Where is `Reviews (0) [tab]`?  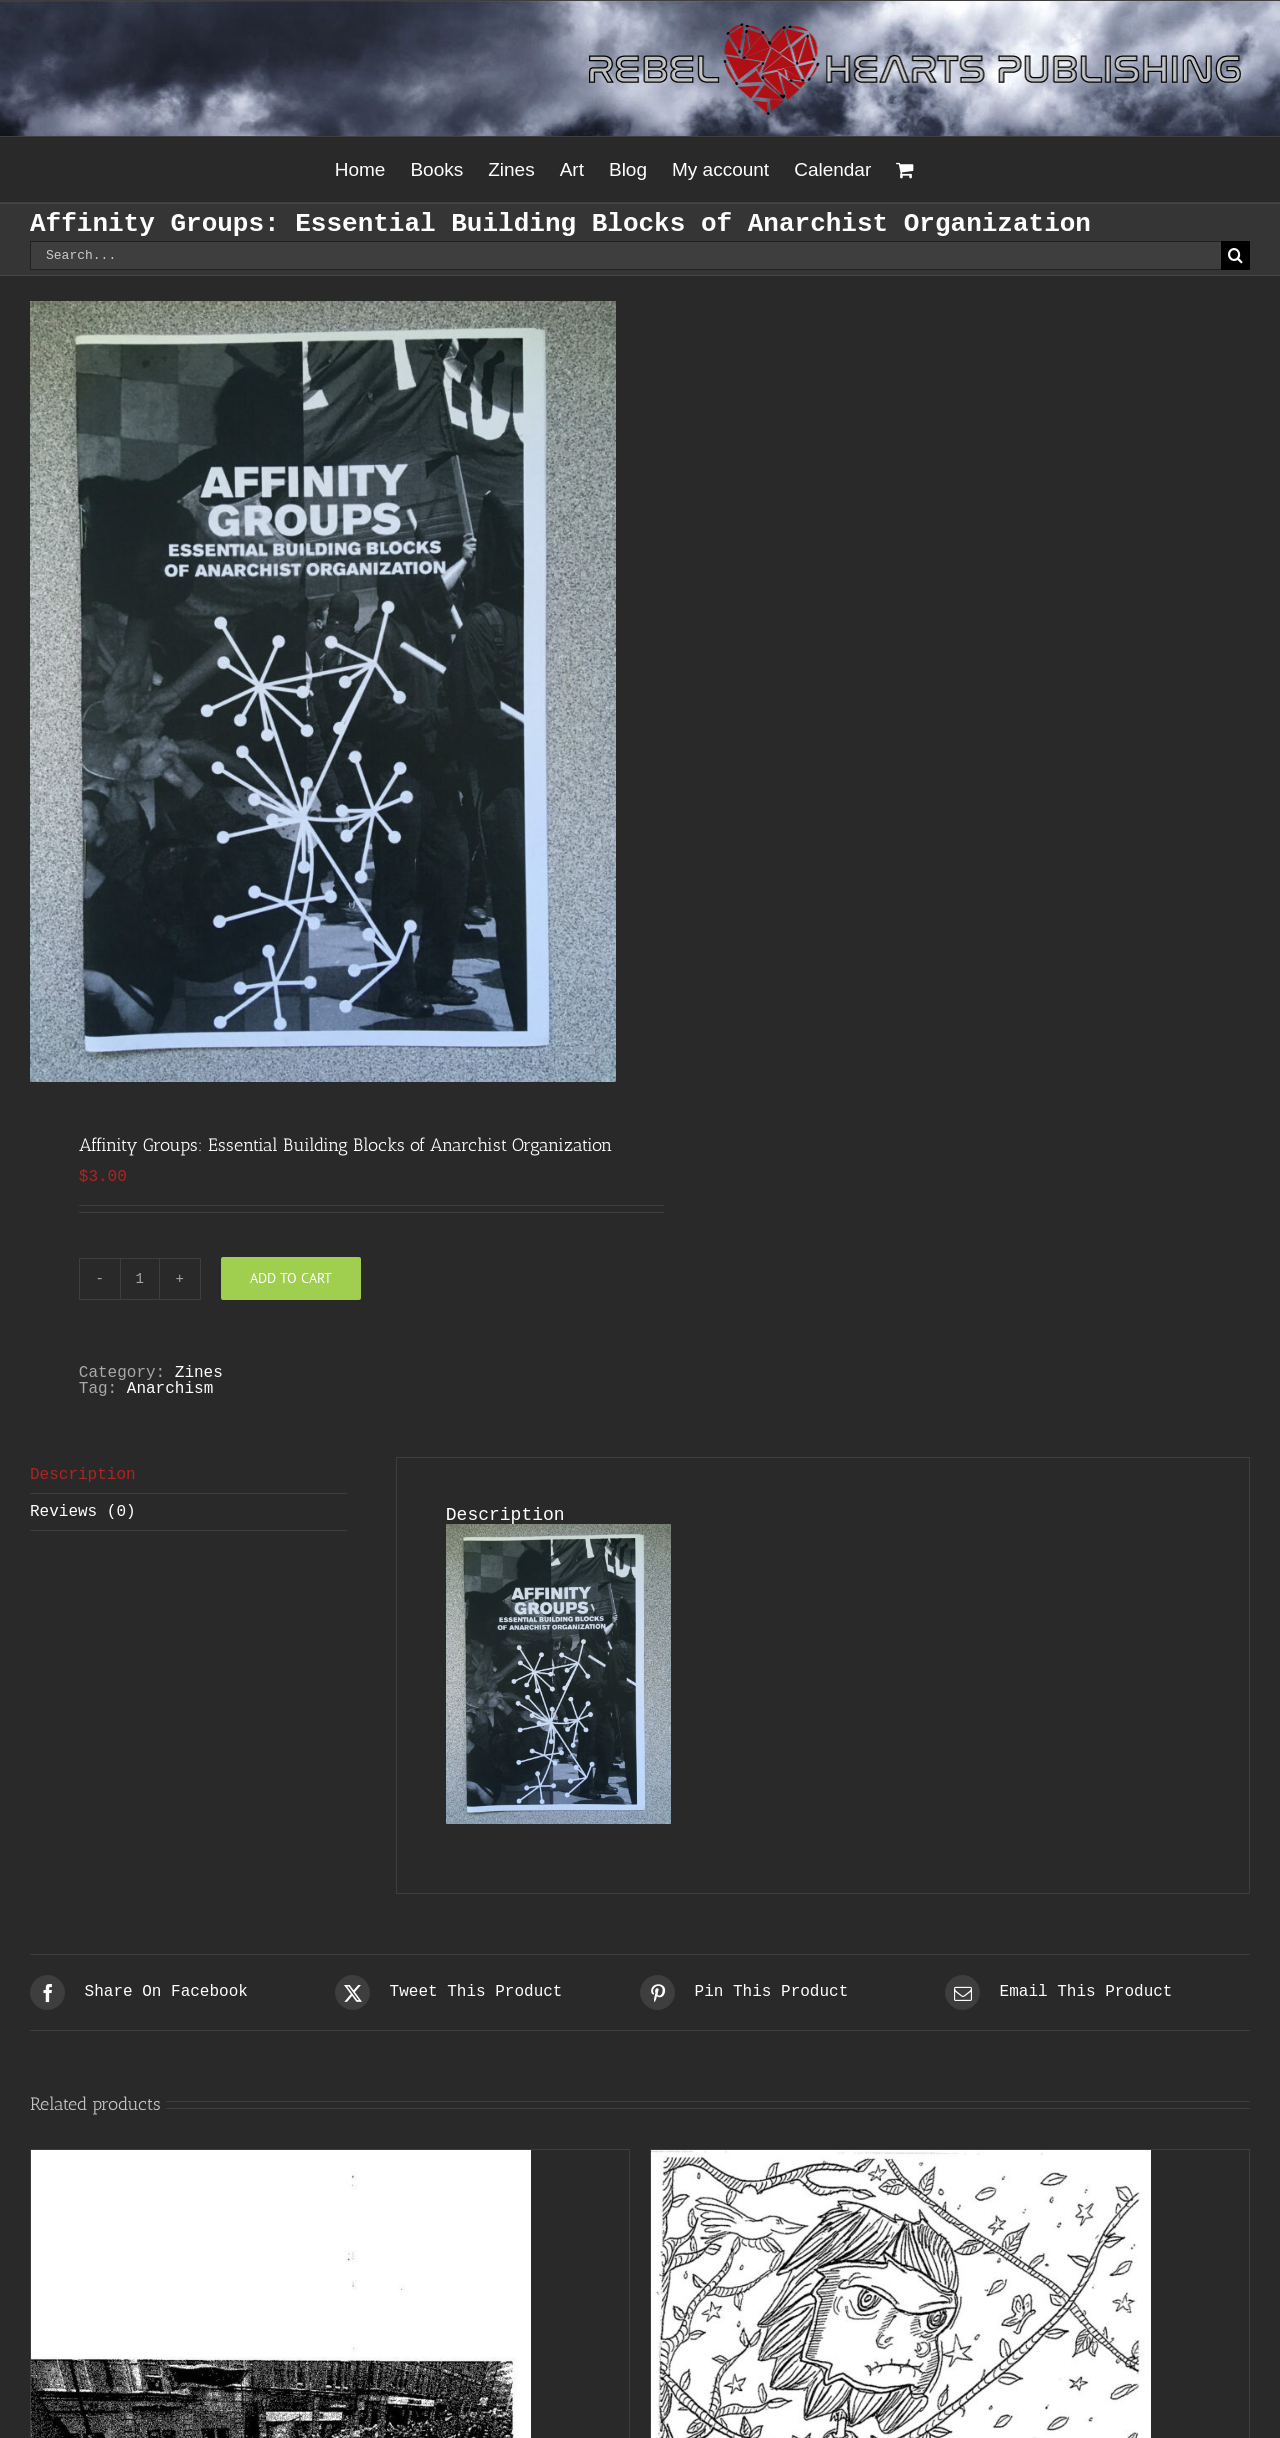 Reviews (0) [tab] is located at coordinates (83, 1512).